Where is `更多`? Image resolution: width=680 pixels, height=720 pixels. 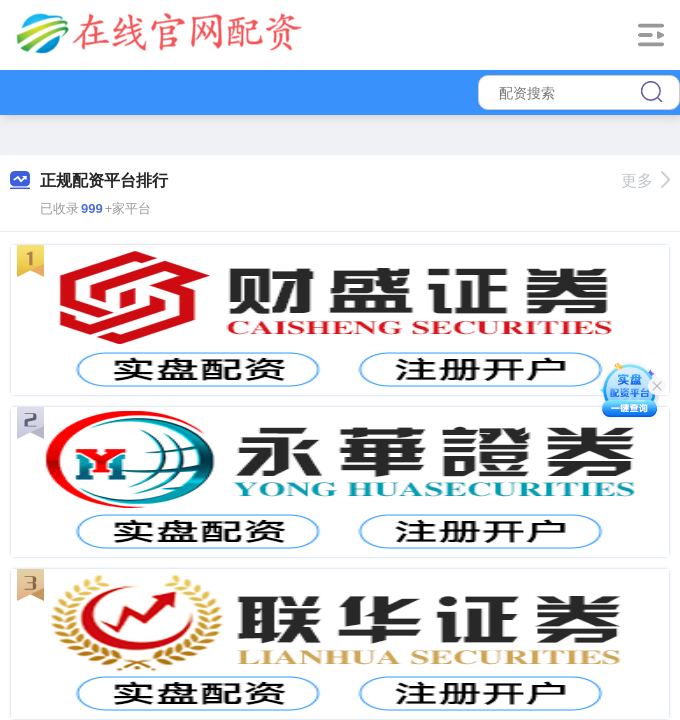
更多 is located at coordinates (645, 180).